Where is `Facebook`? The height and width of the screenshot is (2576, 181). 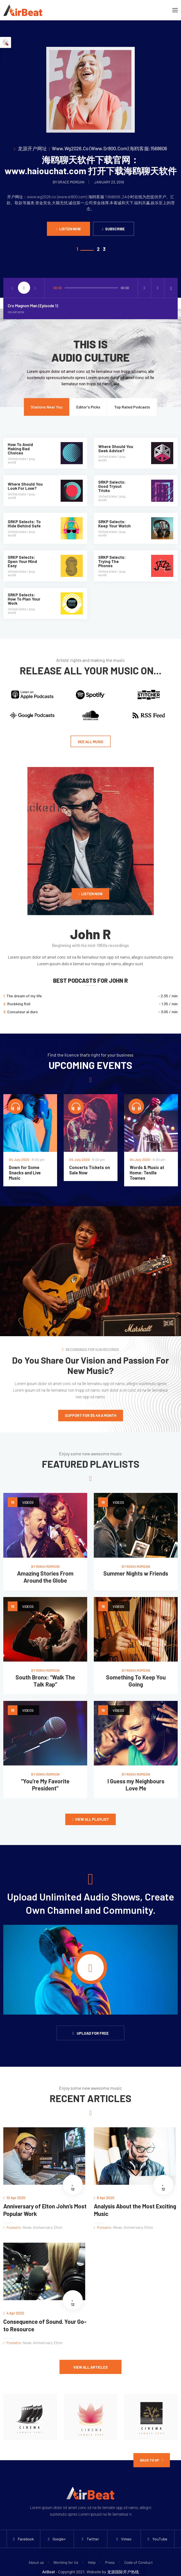
Facebook is located at coordinates (23, 2538).